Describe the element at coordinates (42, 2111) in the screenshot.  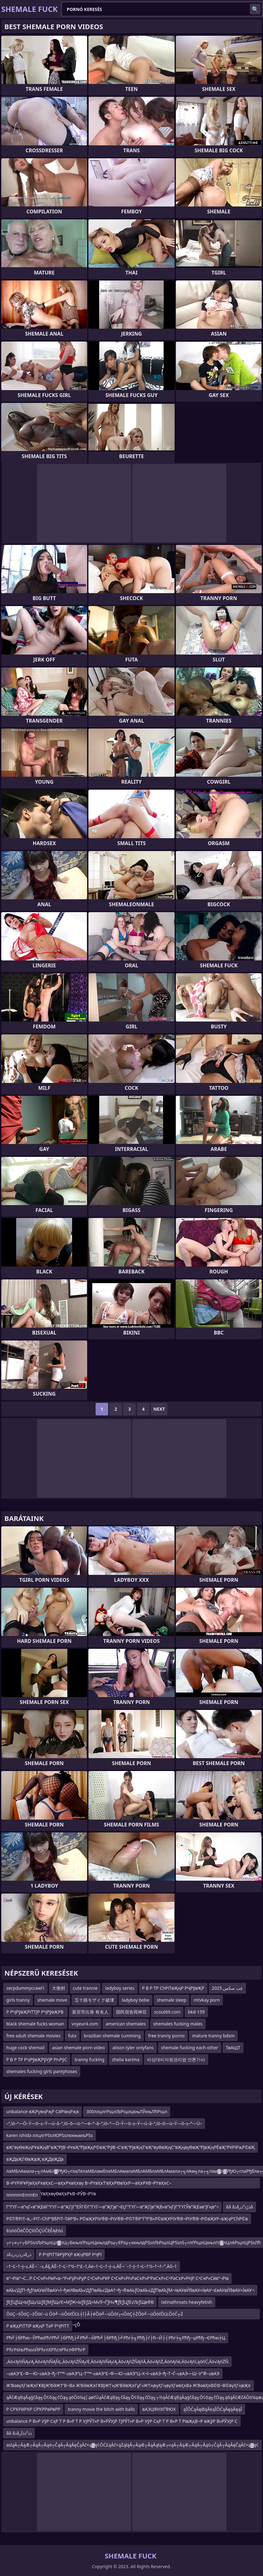
I see `unbalance вҖРүвңРҗР СӣРівңРҗв` at that location.